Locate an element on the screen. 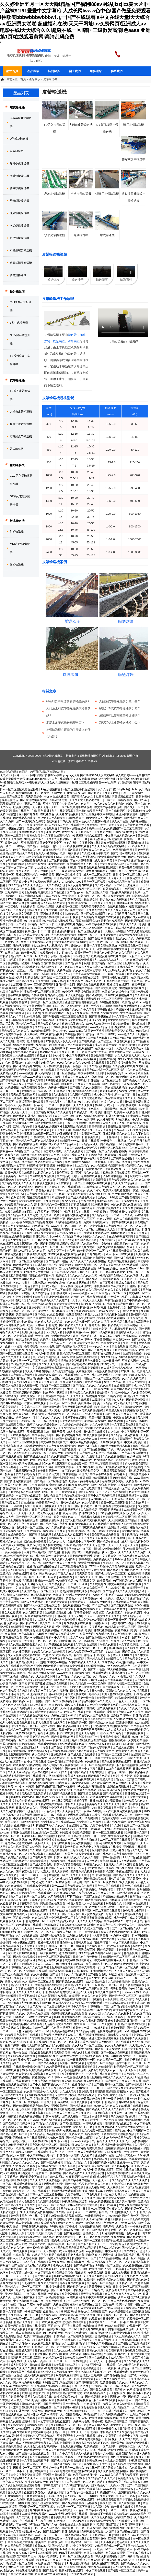 This screenshot has height=2576, width=151. 91女子私密保健养生少妇 is located at coordinates (85, 1687).